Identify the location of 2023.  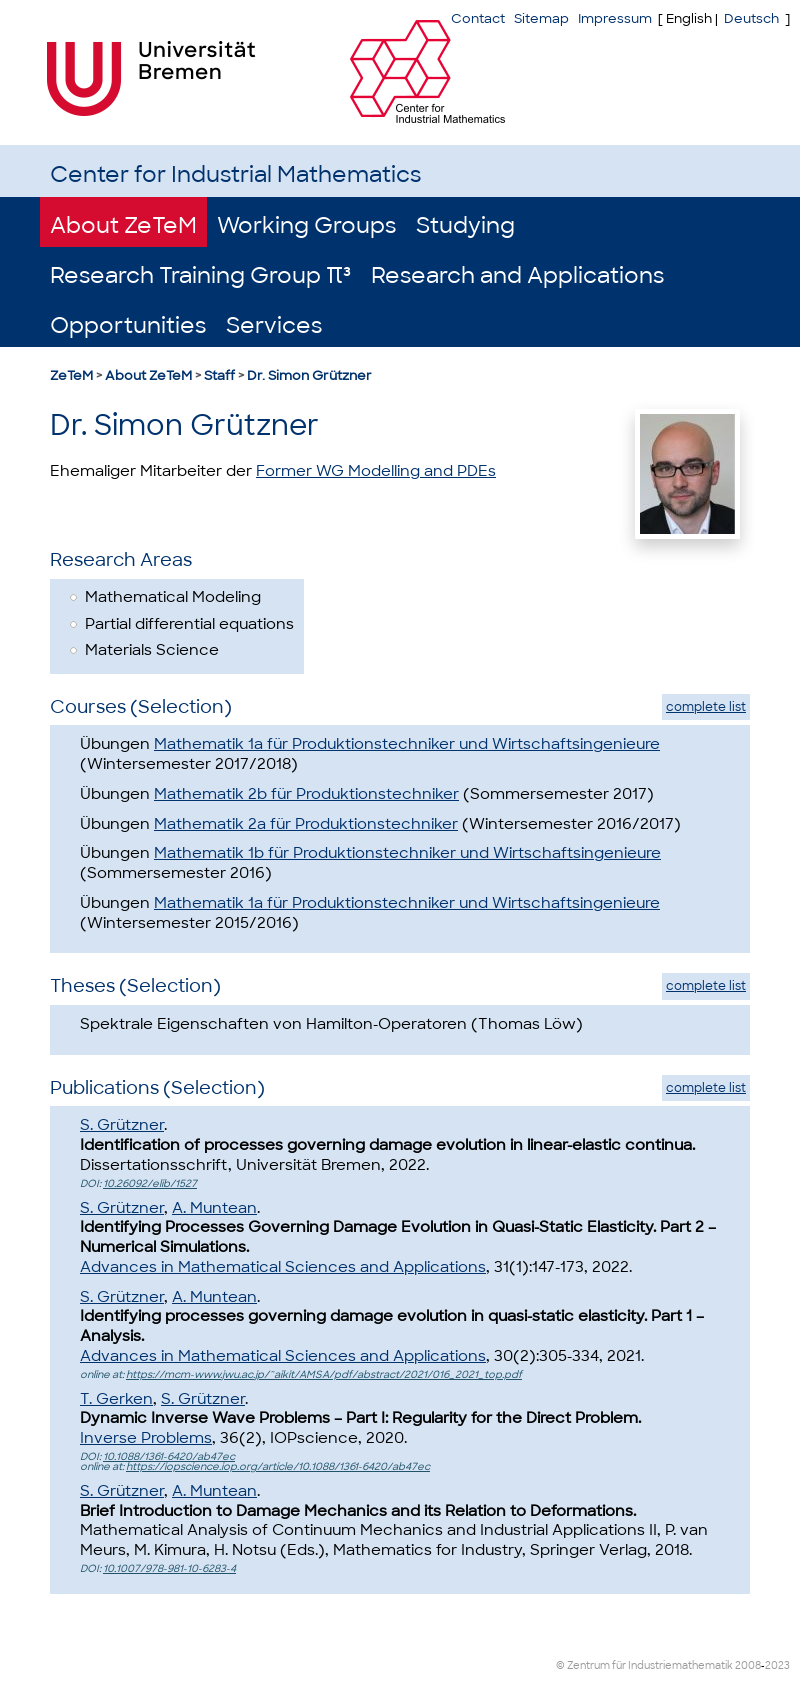
(777, 1665).